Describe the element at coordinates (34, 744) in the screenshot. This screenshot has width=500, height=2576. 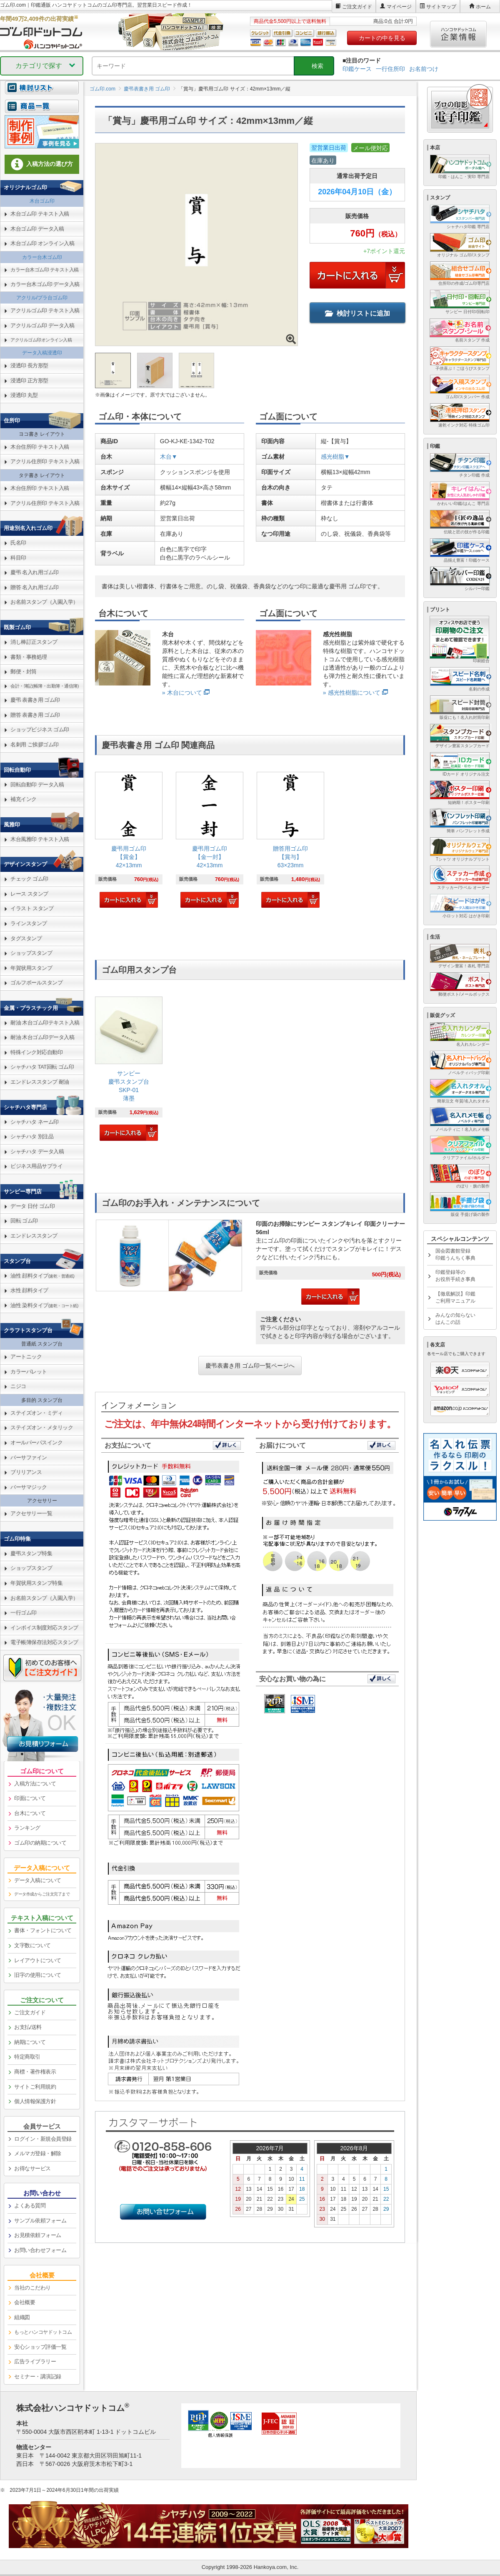
I see `名刺用 ご挨拶ゴム印 [link]` at that location.